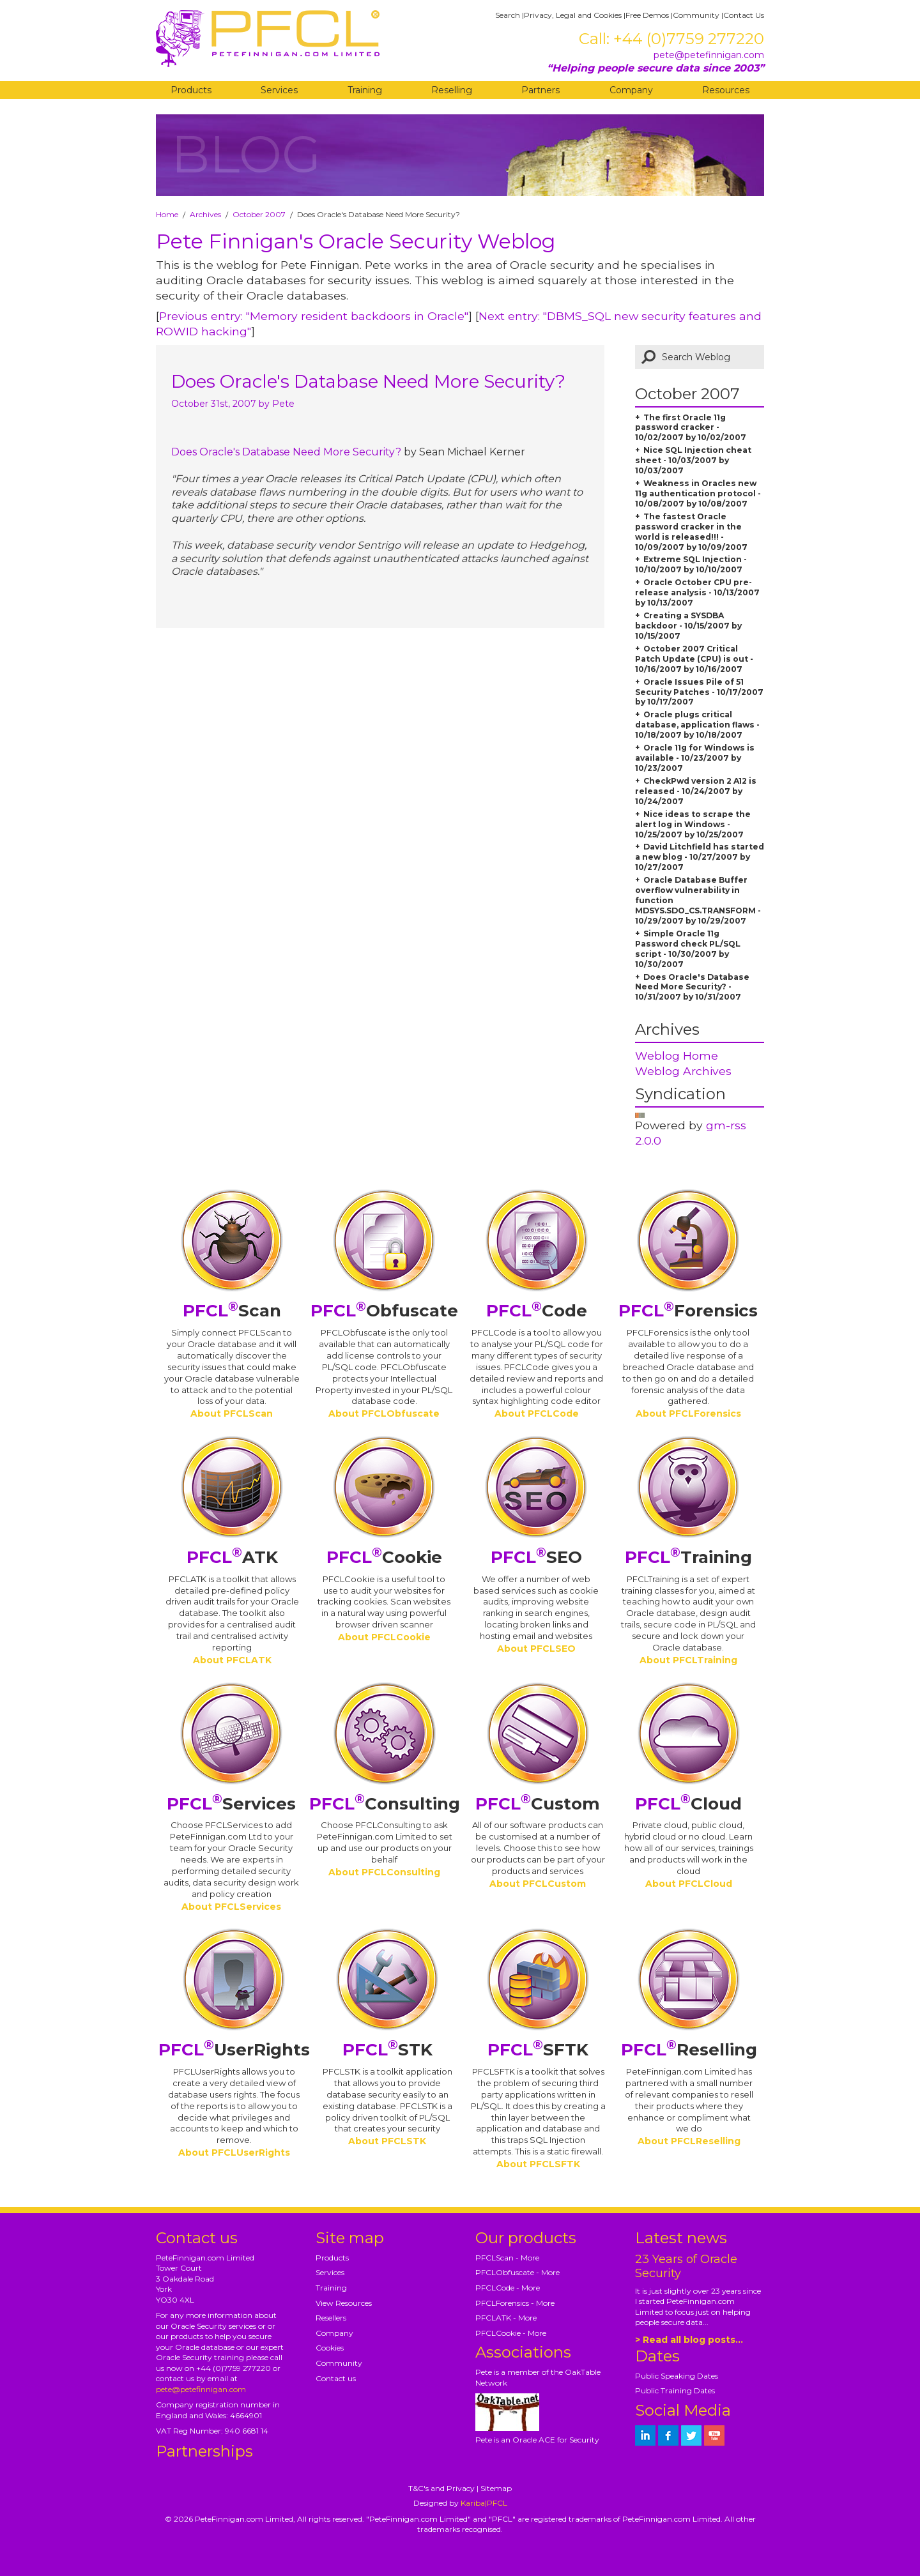  Describe the element at coordinates (234, 2152) in the screenshot. I see `About PFCLUserRights` at that location.